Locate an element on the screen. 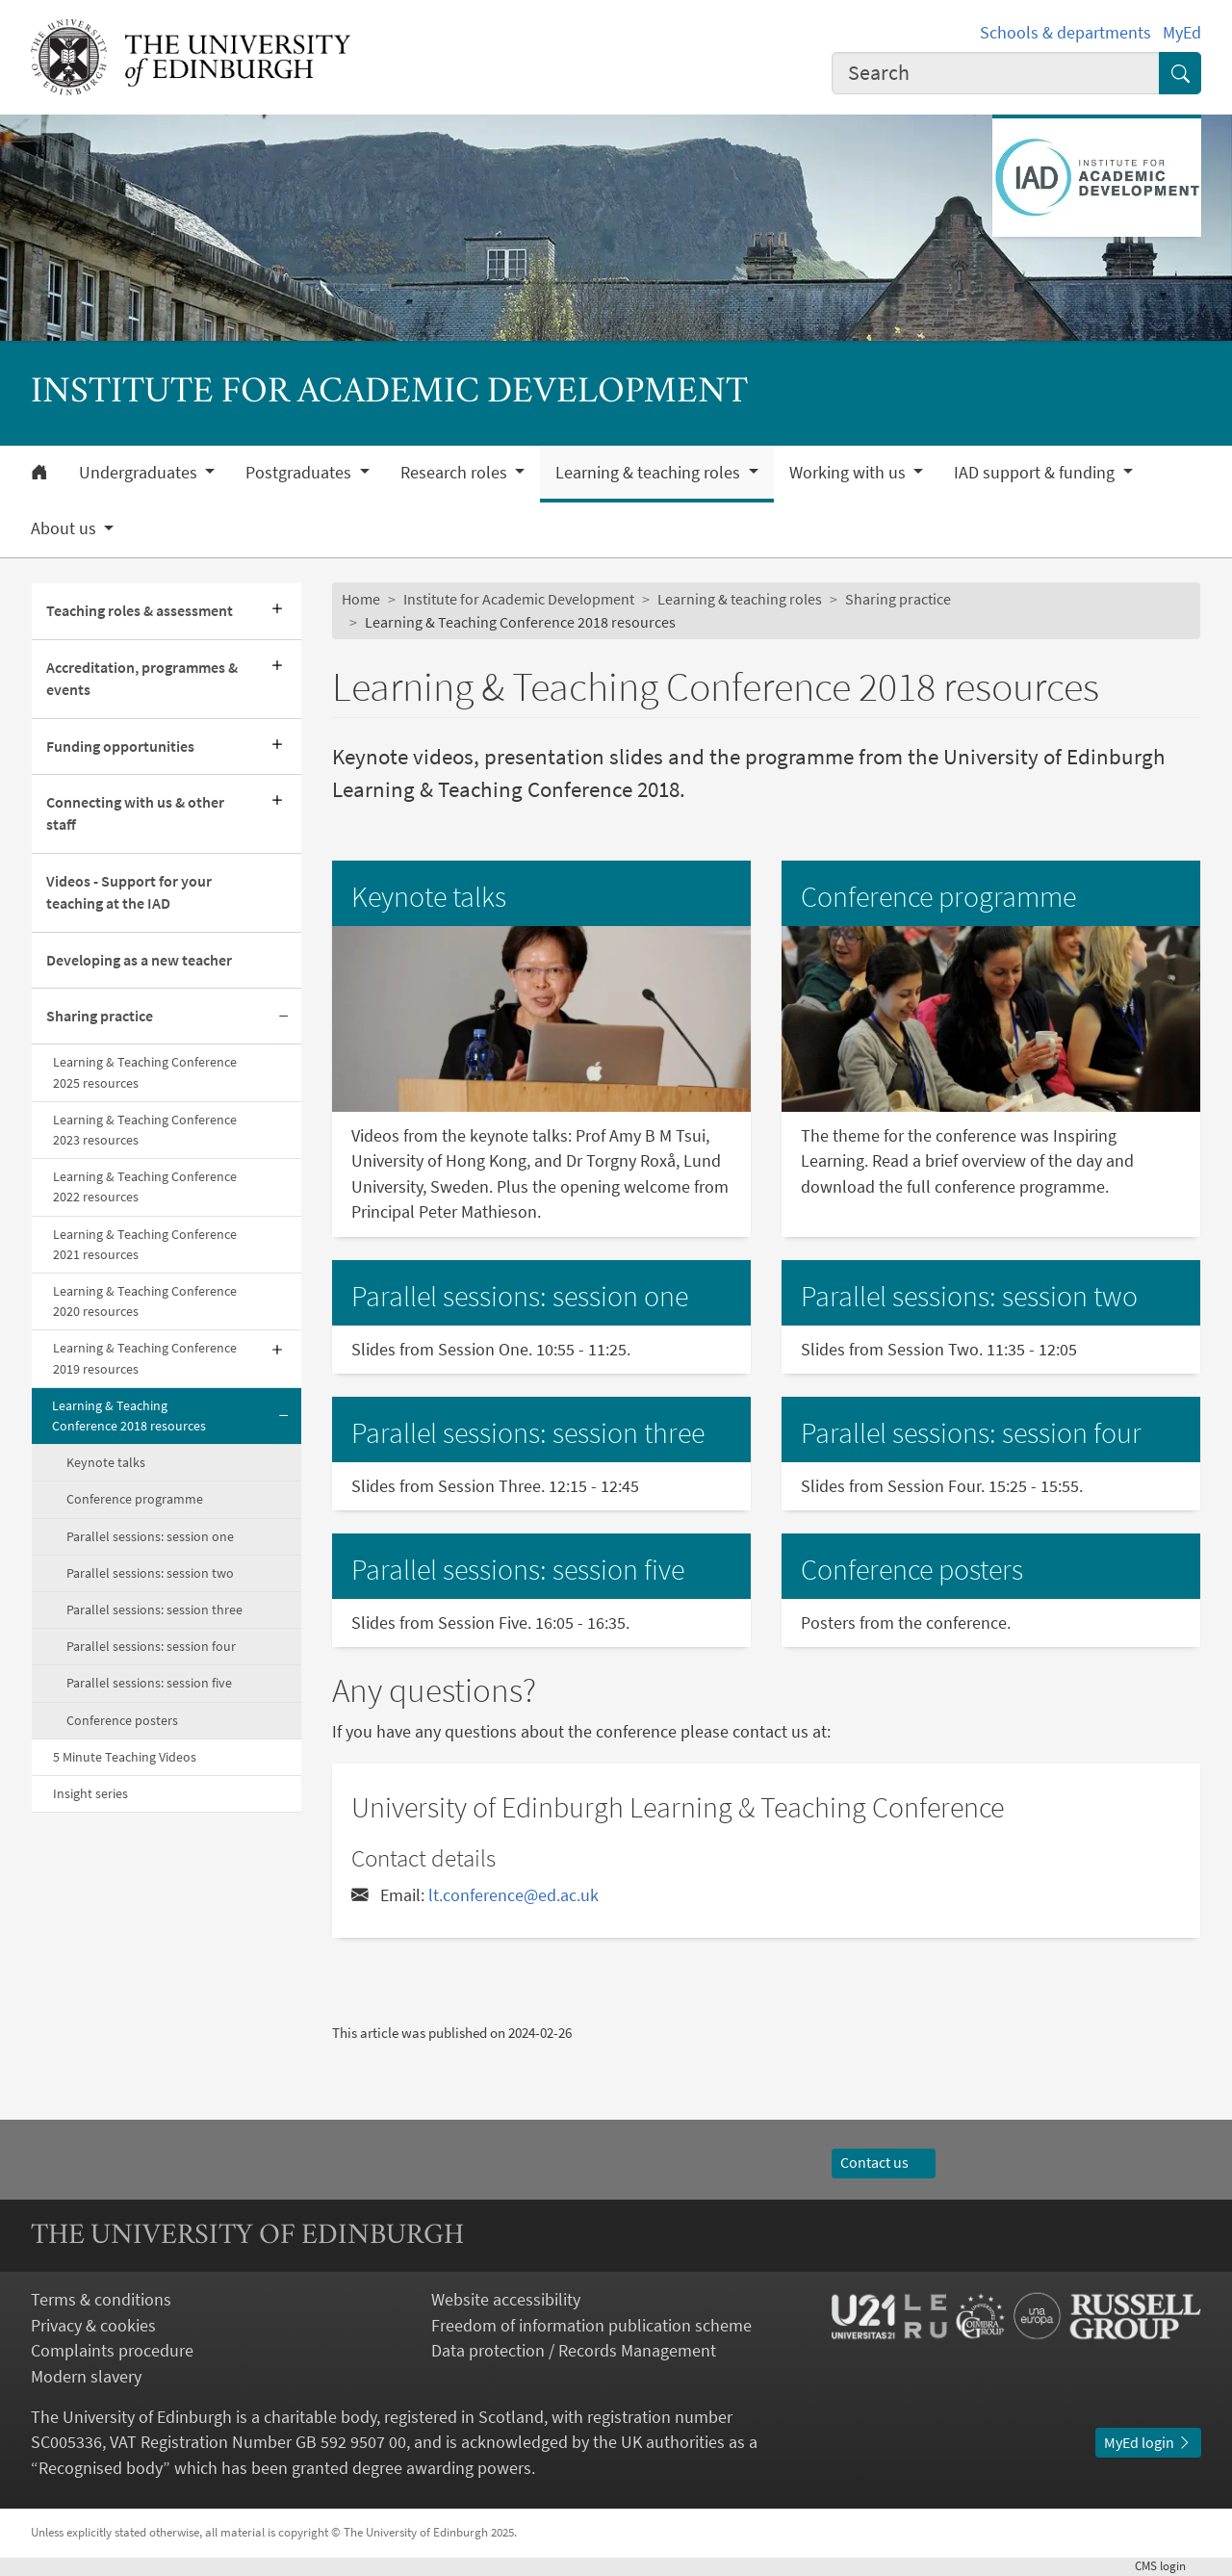  Parallel sessions: session two is located at coordinates (150, 1573).